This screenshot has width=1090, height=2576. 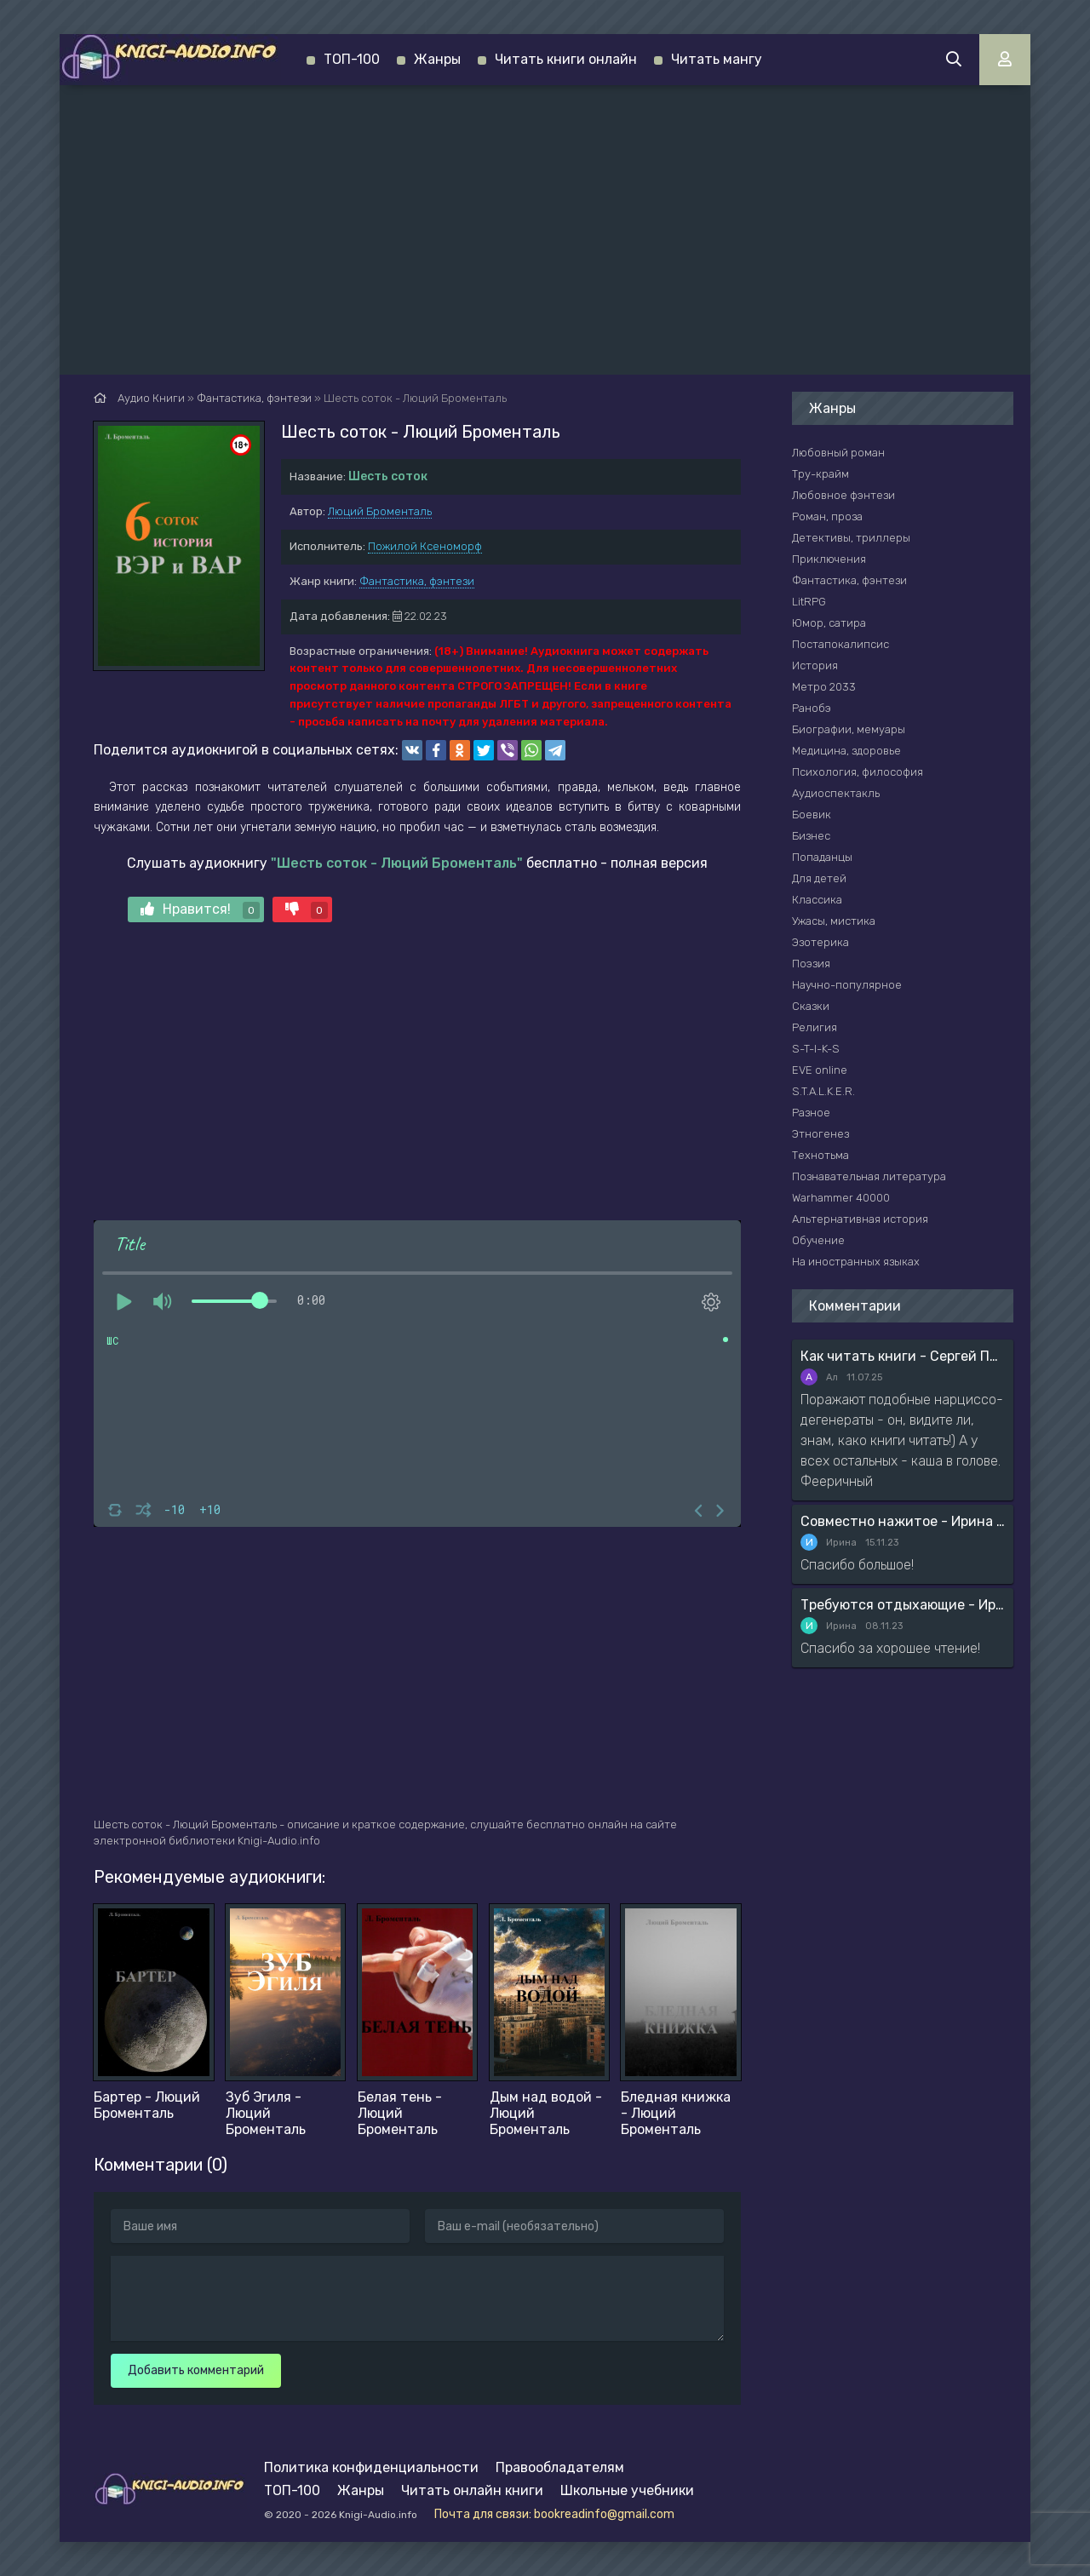 I want to click on Научно-популярное, so click(x=847, y=984).